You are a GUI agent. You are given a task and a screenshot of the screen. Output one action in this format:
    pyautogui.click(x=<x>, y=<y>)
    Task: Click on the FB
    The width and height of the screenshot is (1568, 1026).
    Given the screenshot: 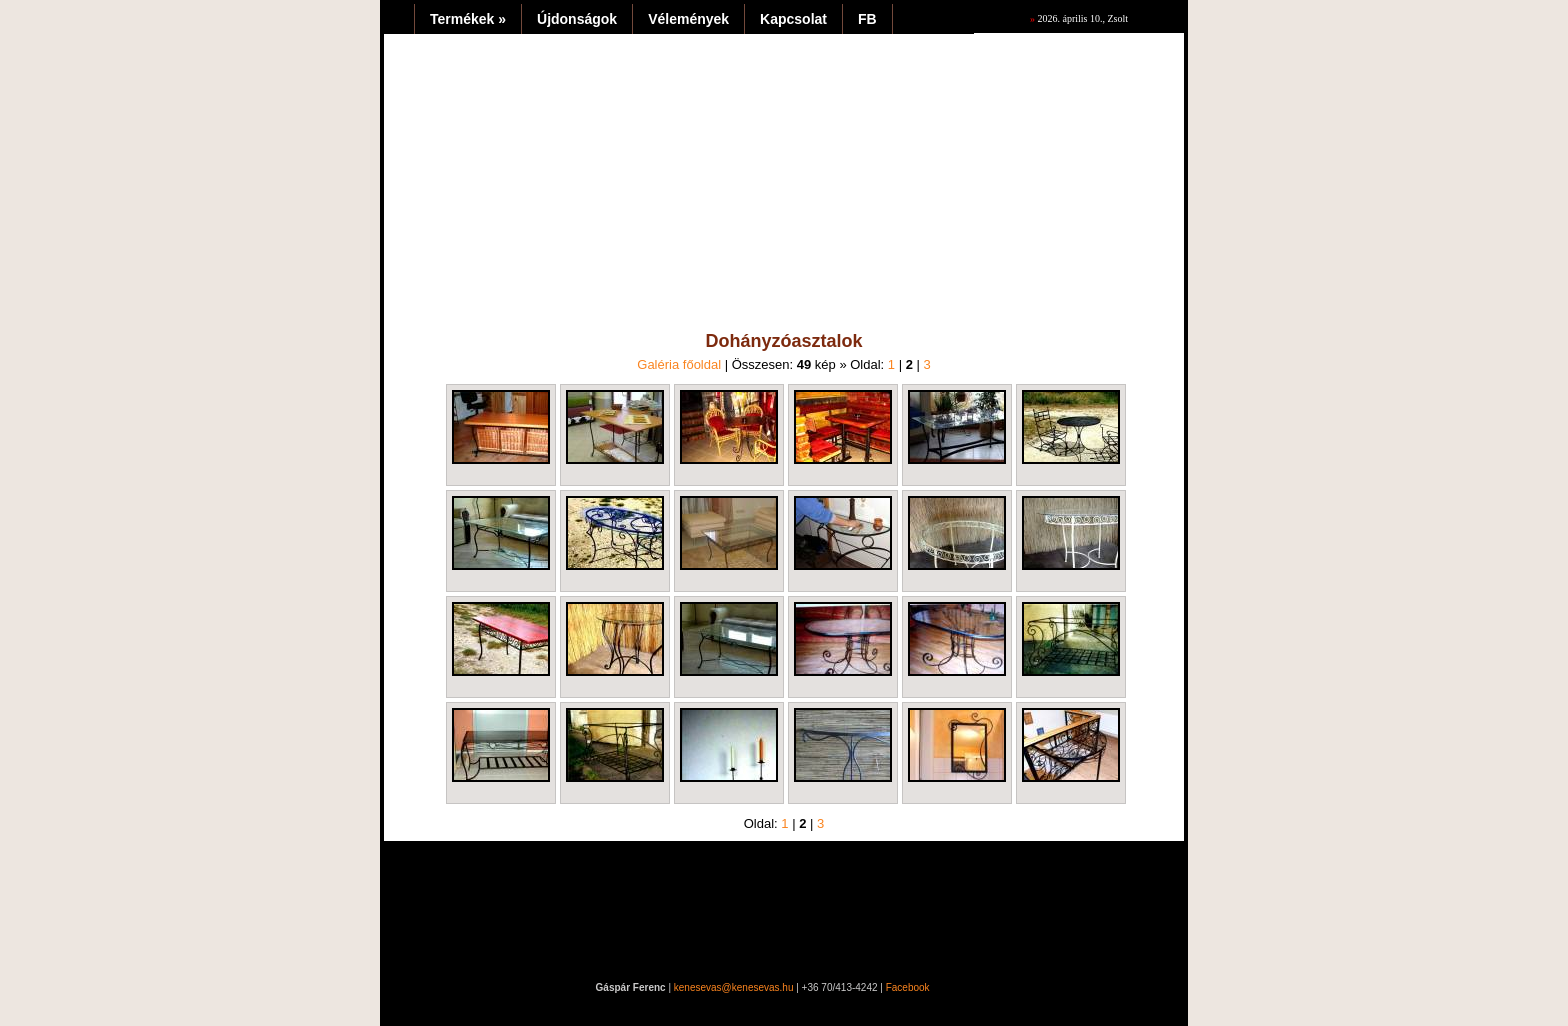 What is the action you would take?
    pyautogui.click(x=867, y=19)
    